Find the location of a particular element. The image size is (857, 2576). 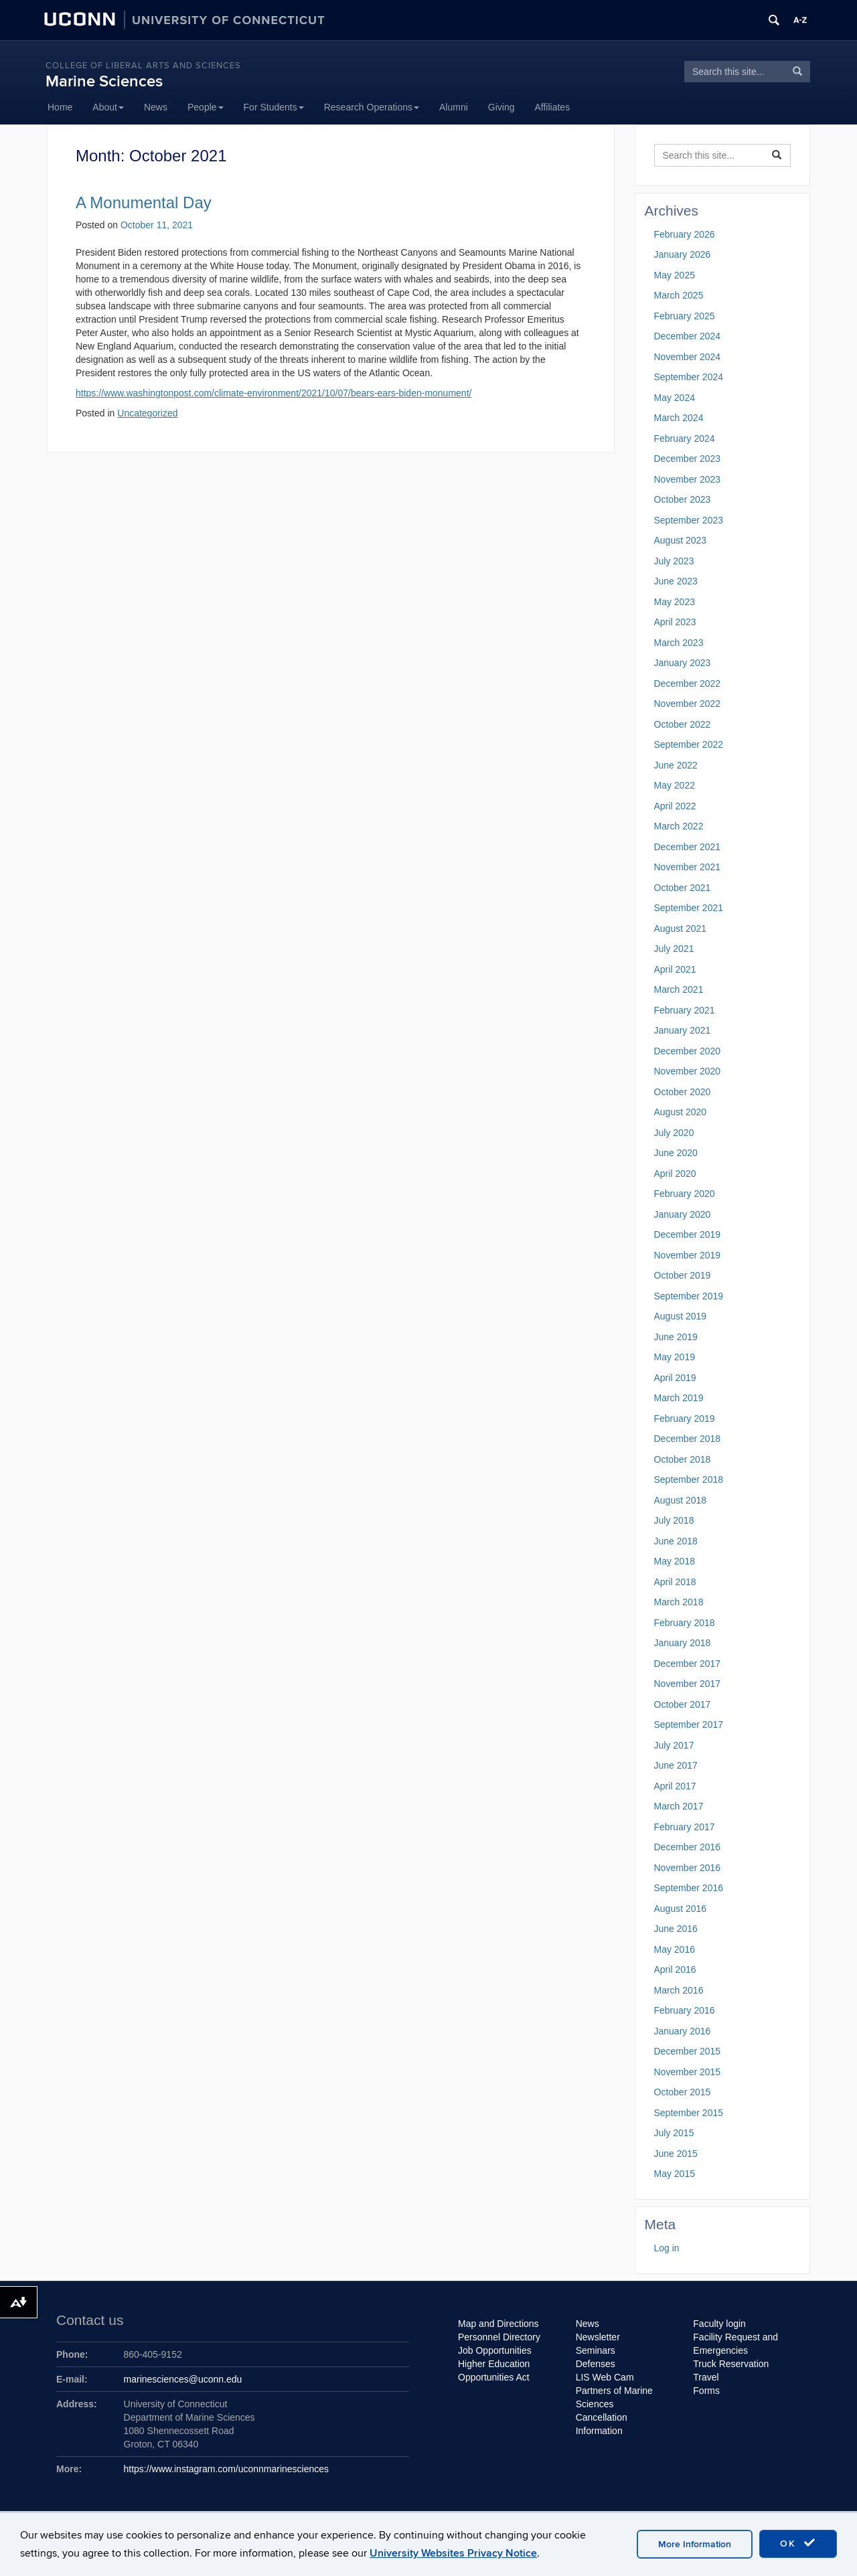

November 2019 is located at coordinates (687, 1255).